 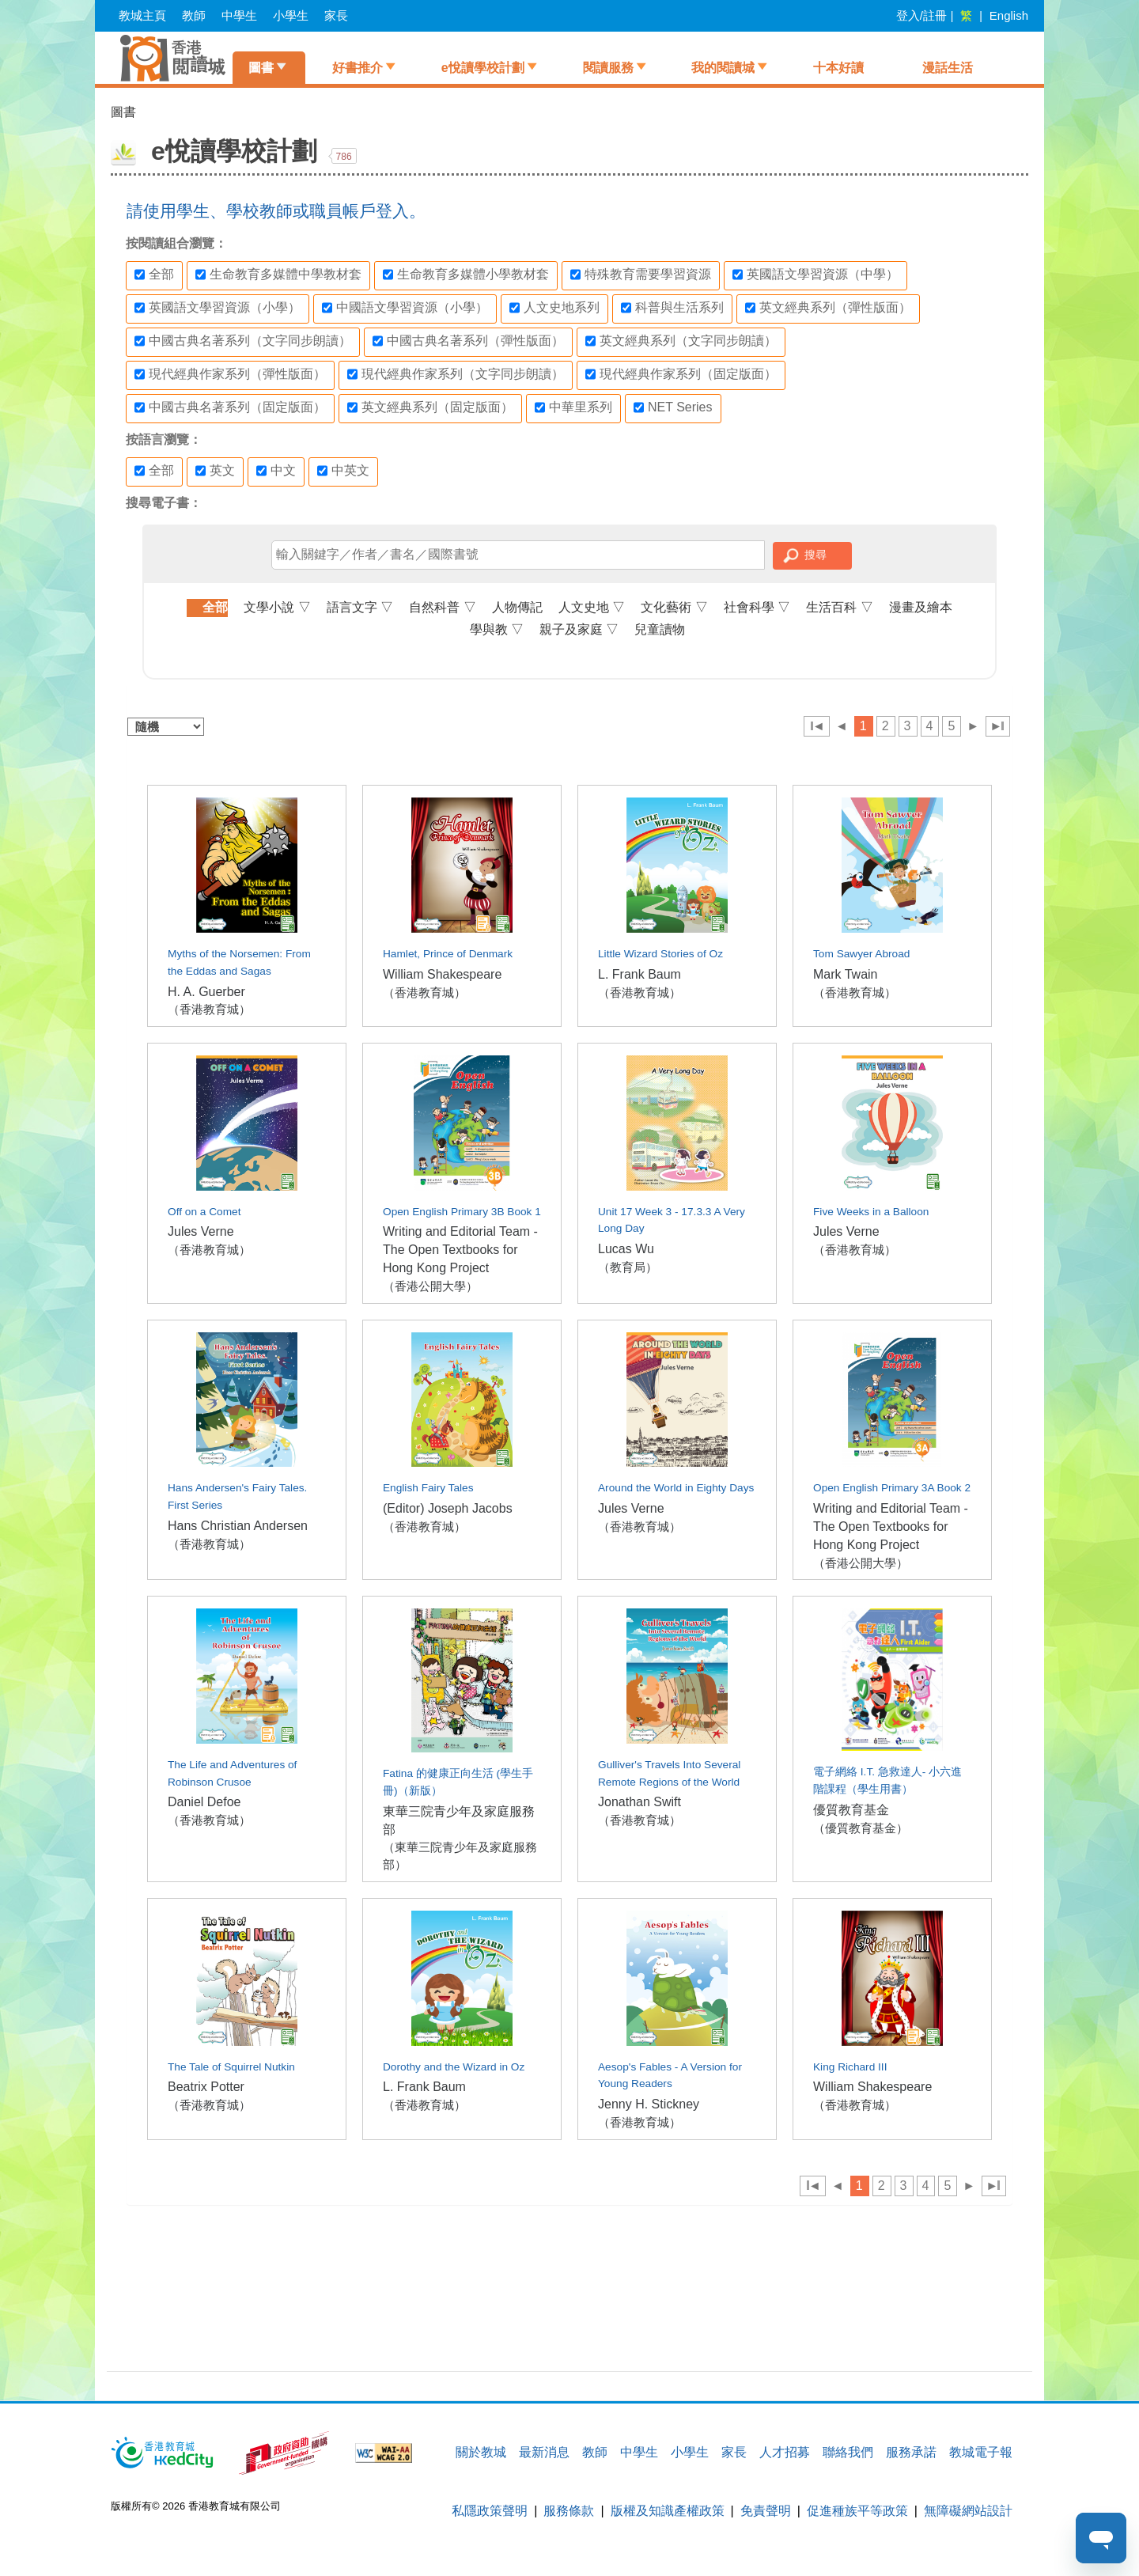 I want to click on L. Frank Baum, so click(x=639, y=974).